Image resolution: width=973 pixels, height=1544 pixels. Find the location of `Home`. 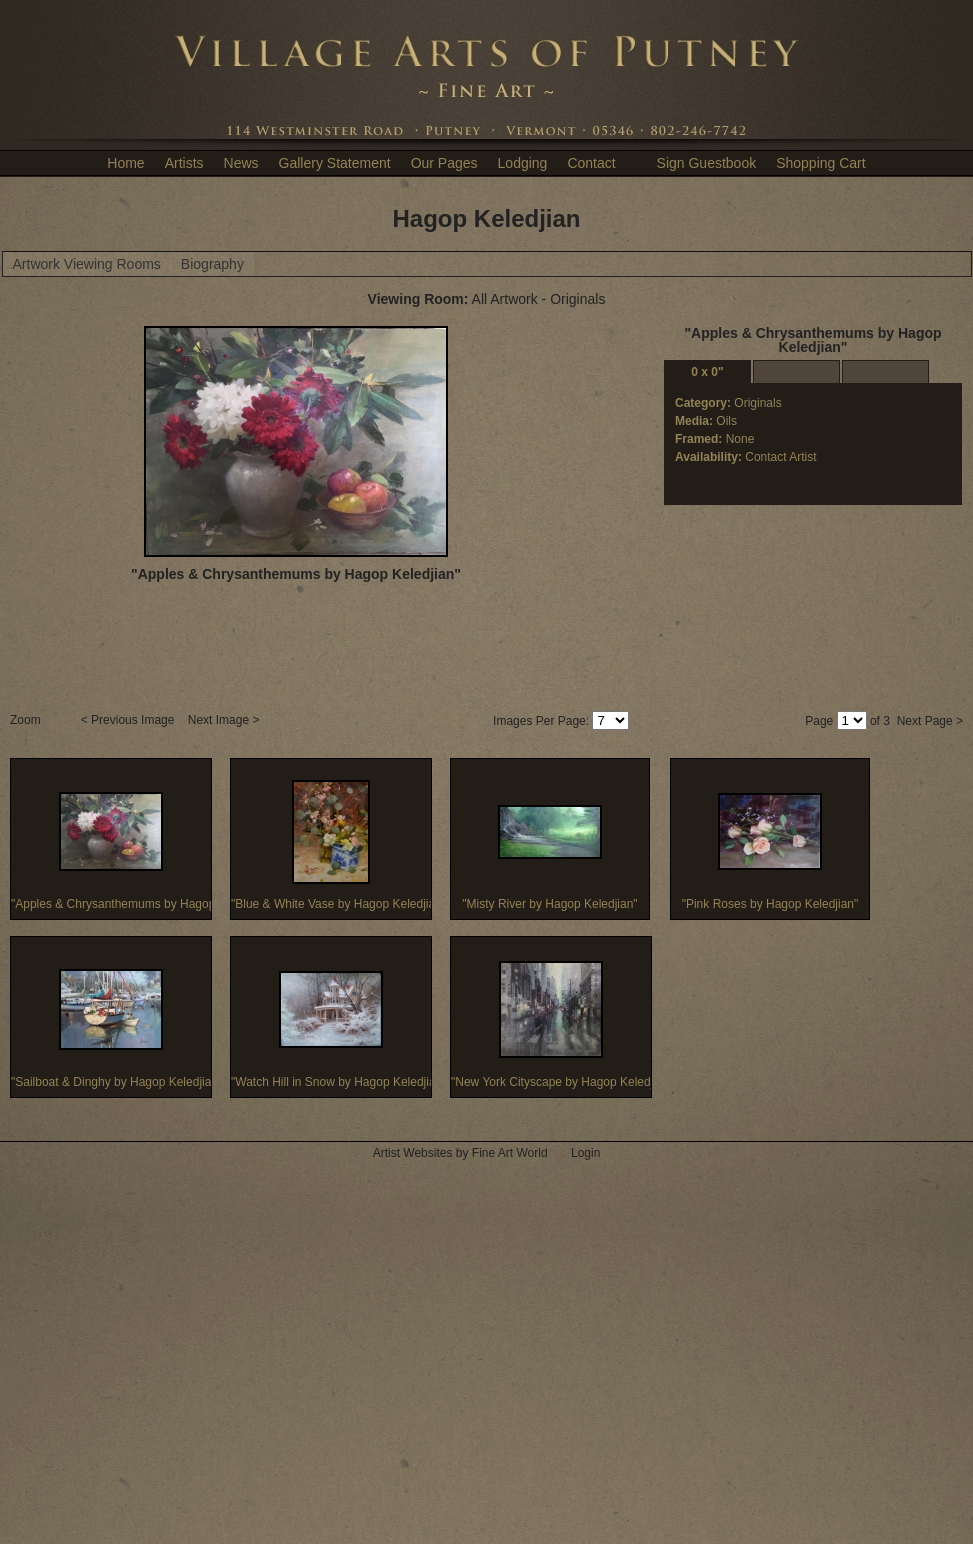

Home is located at coordinates (125, 163).